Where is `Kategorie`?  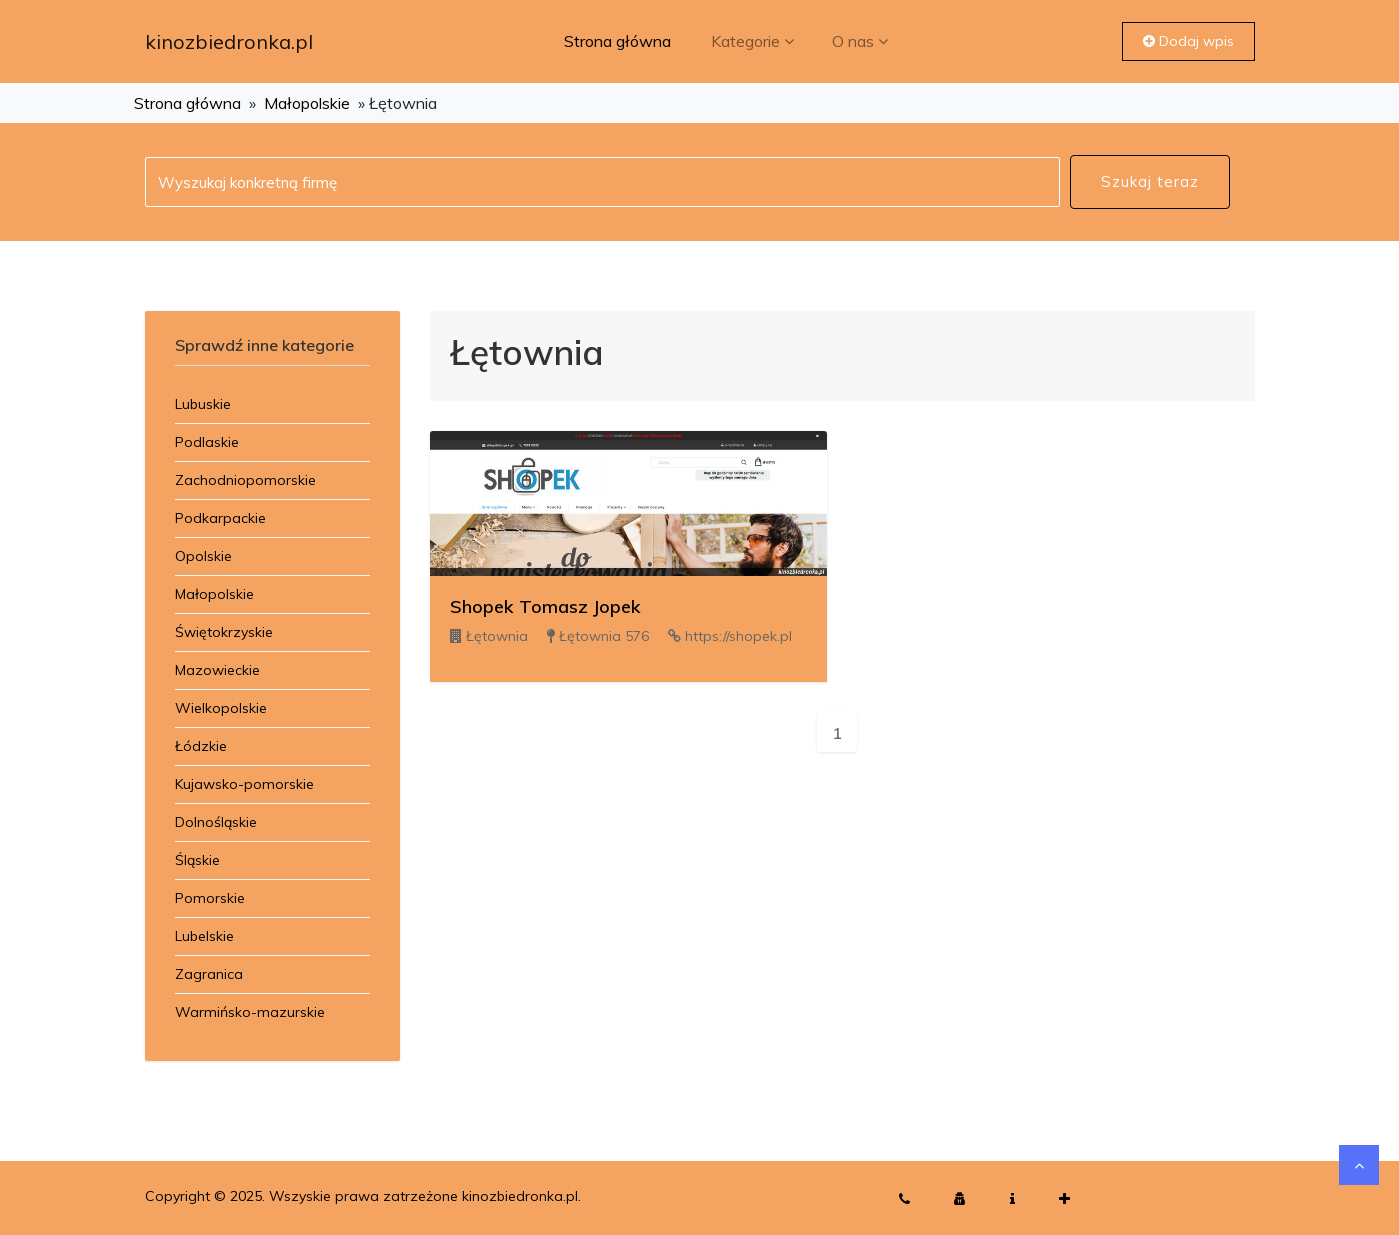
Kategorie is located at coordinates (754, 41).